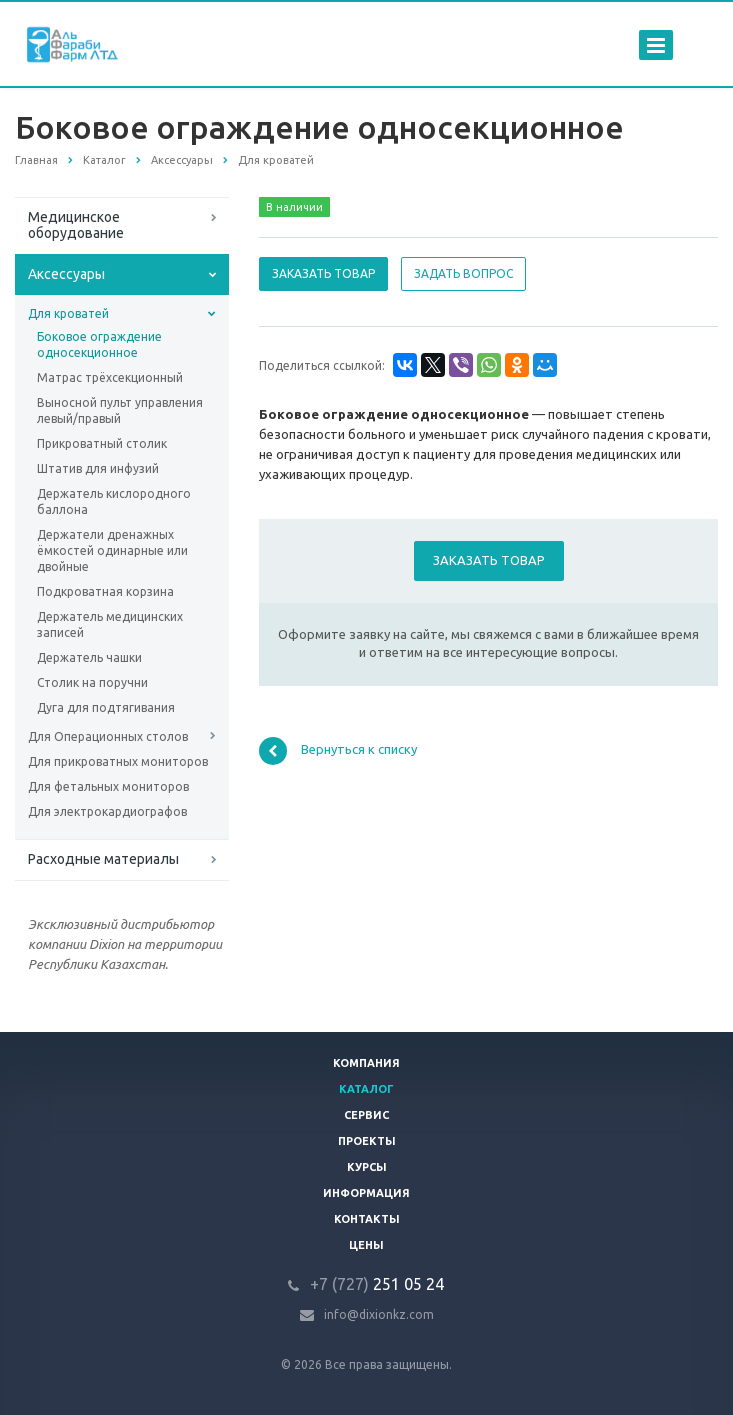 The width and height of the screenshot is (733, 1415). I want to click on Вернуться к списку, so click(338, 751).